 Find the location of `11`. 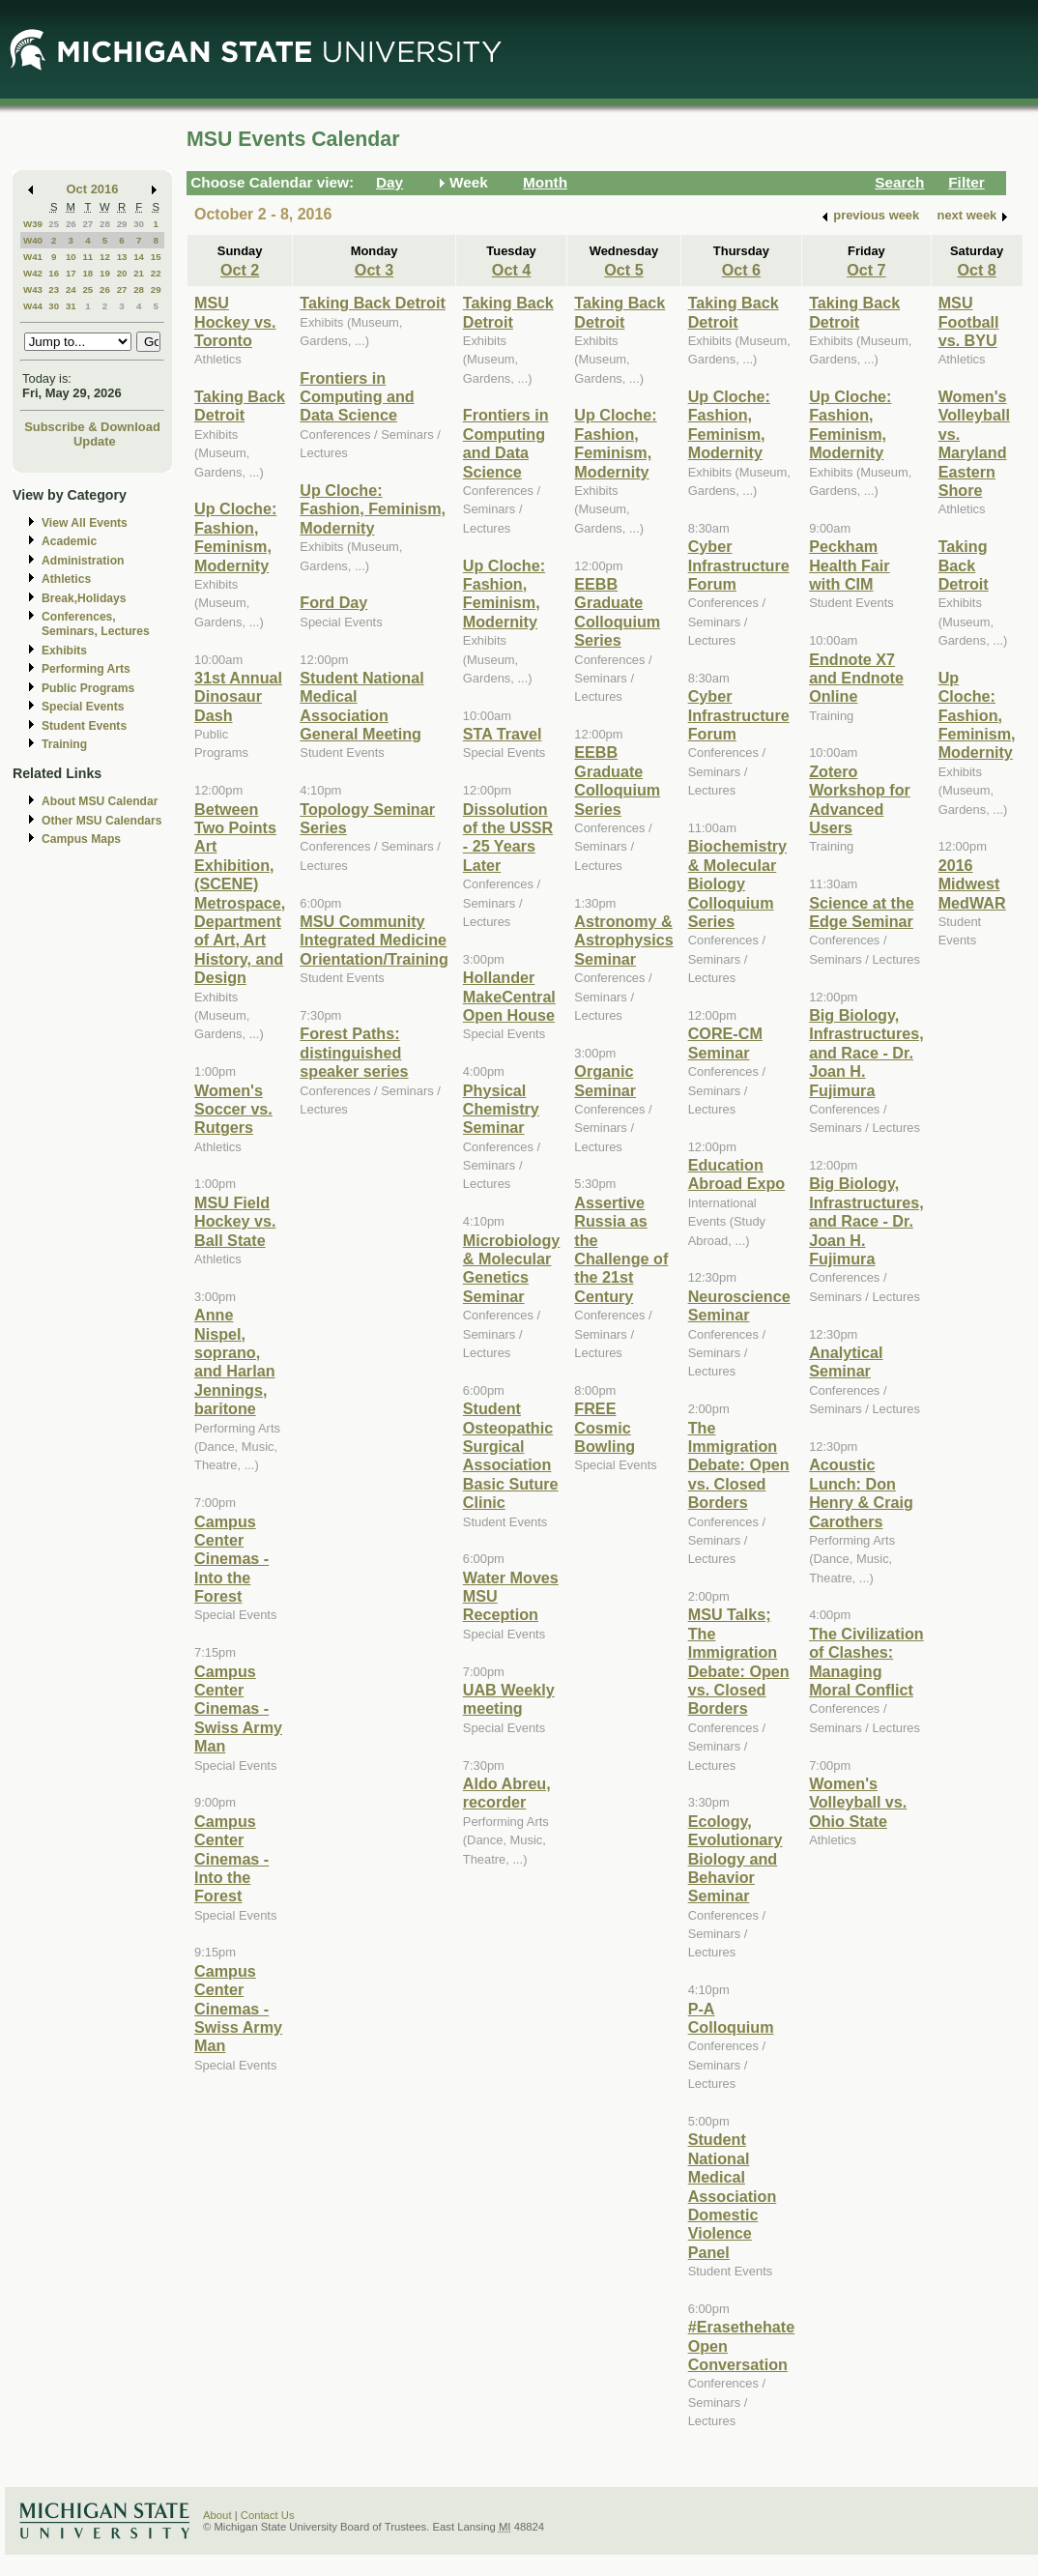

11 is located at coordinates (87, 256).